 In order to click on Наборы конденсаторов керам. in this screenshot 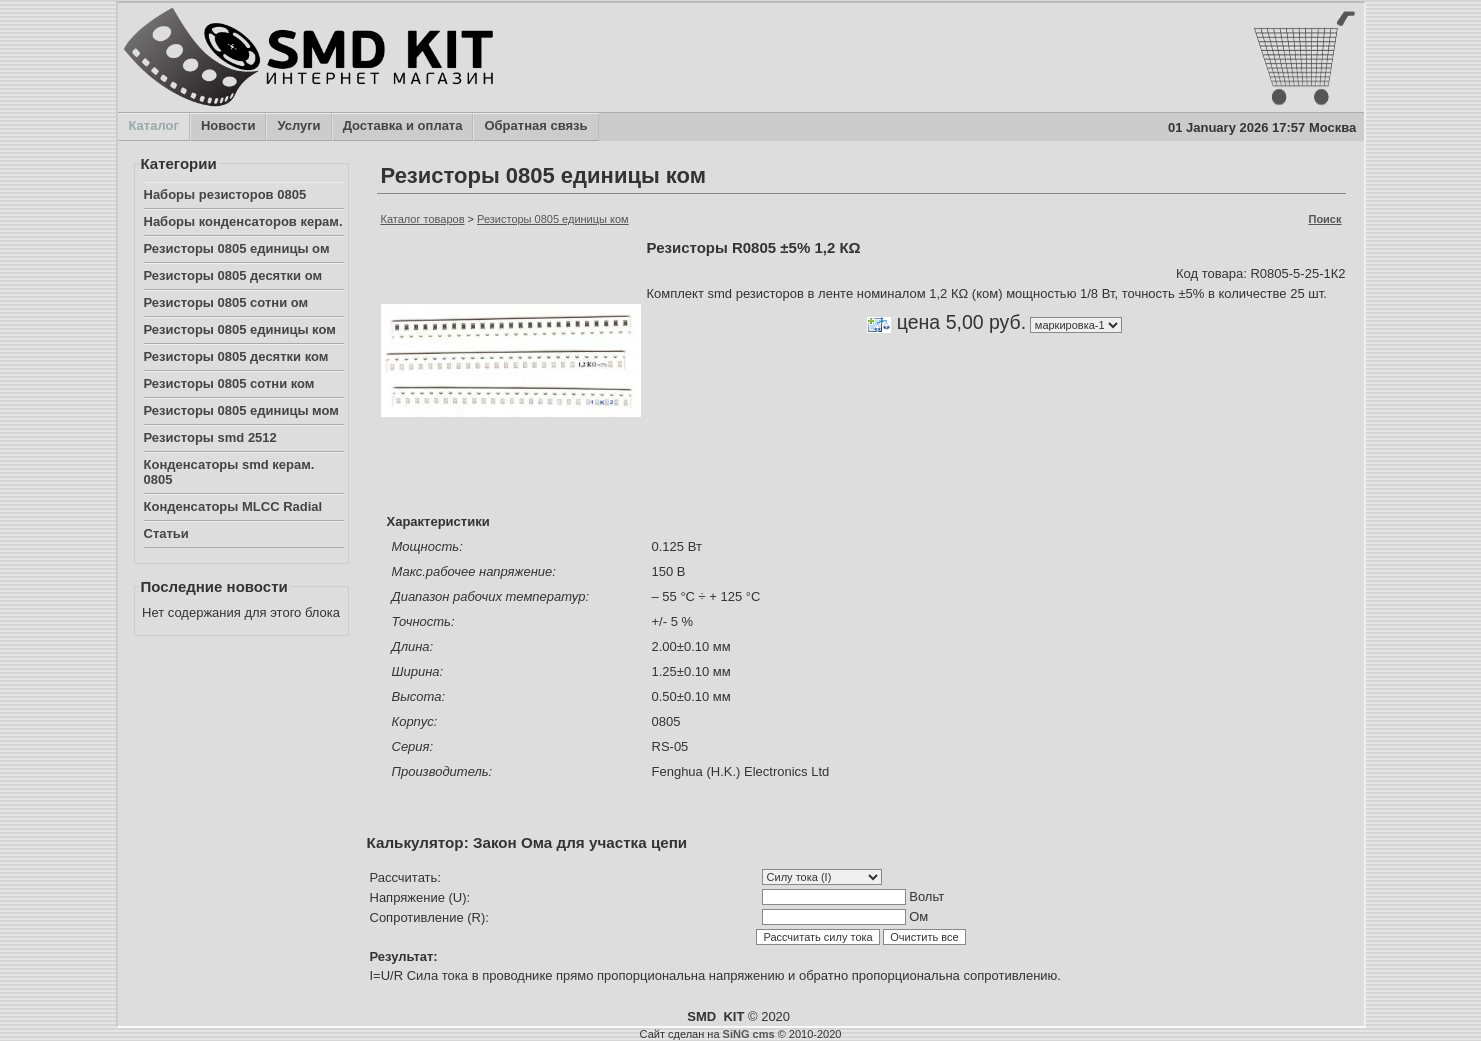, I will do `click(243, 221)`.